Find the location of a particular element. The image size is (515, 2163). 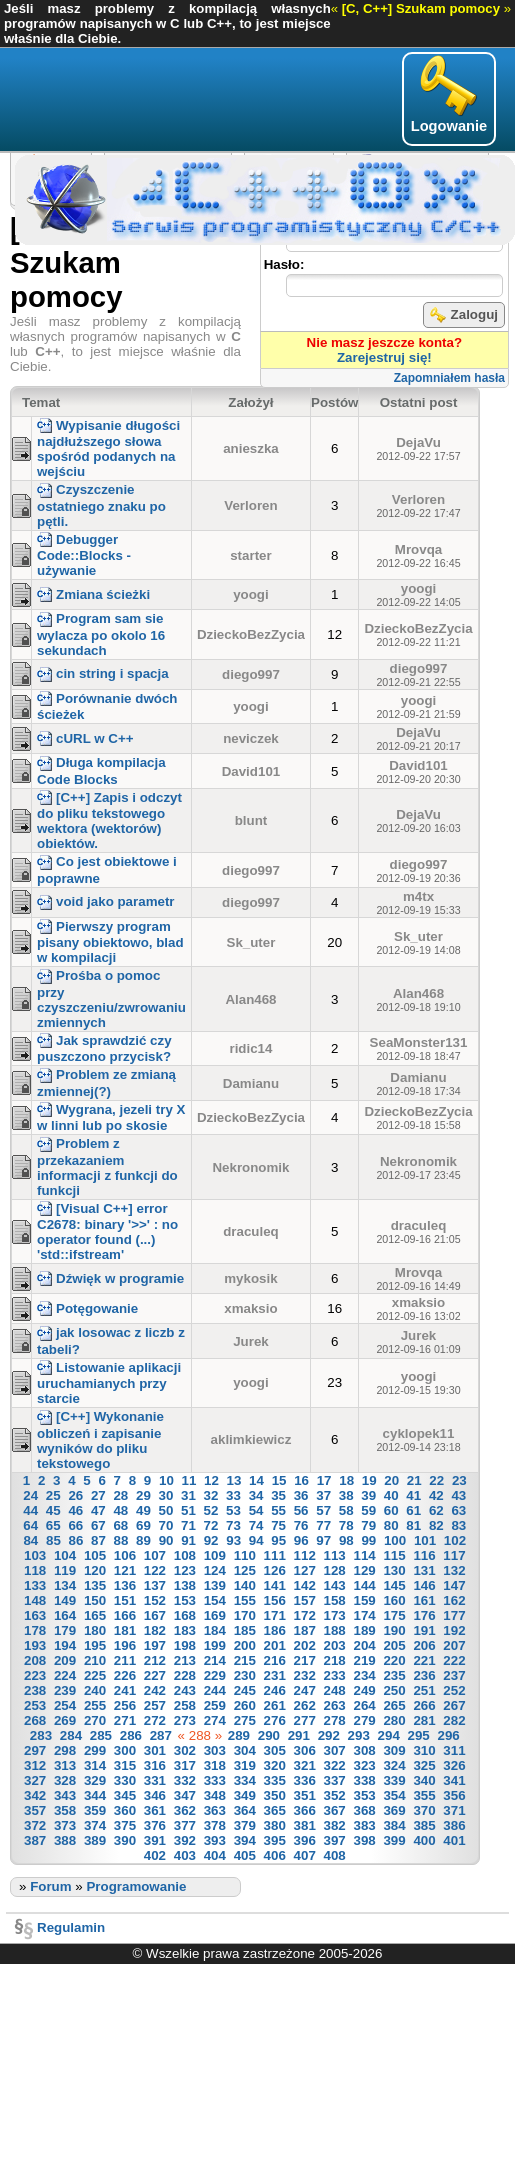

398 is located at coordinates (364, 1840).